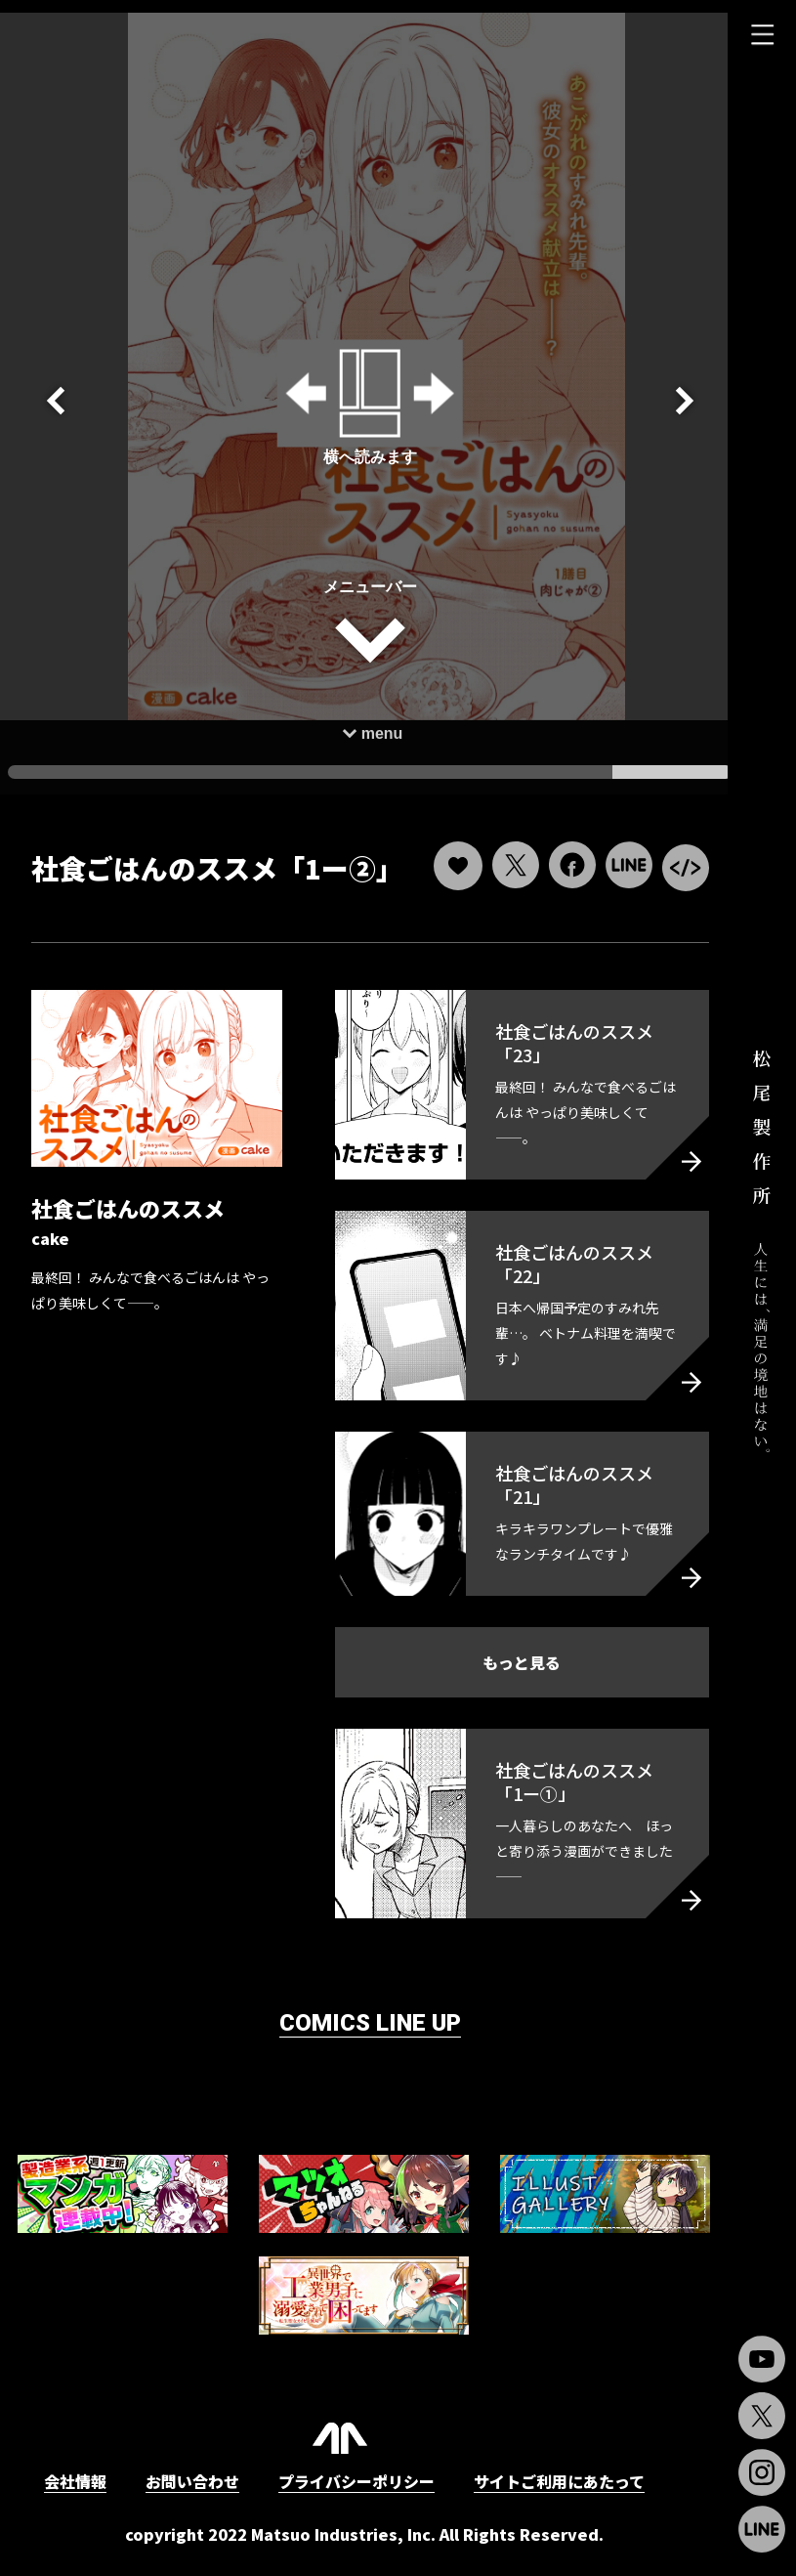 Image resolution: width=796 pixels, height=2576 pixels. Describe the element at coordinates (445, 863) in the screenshot. I see `[いいねボタン]` at that location.